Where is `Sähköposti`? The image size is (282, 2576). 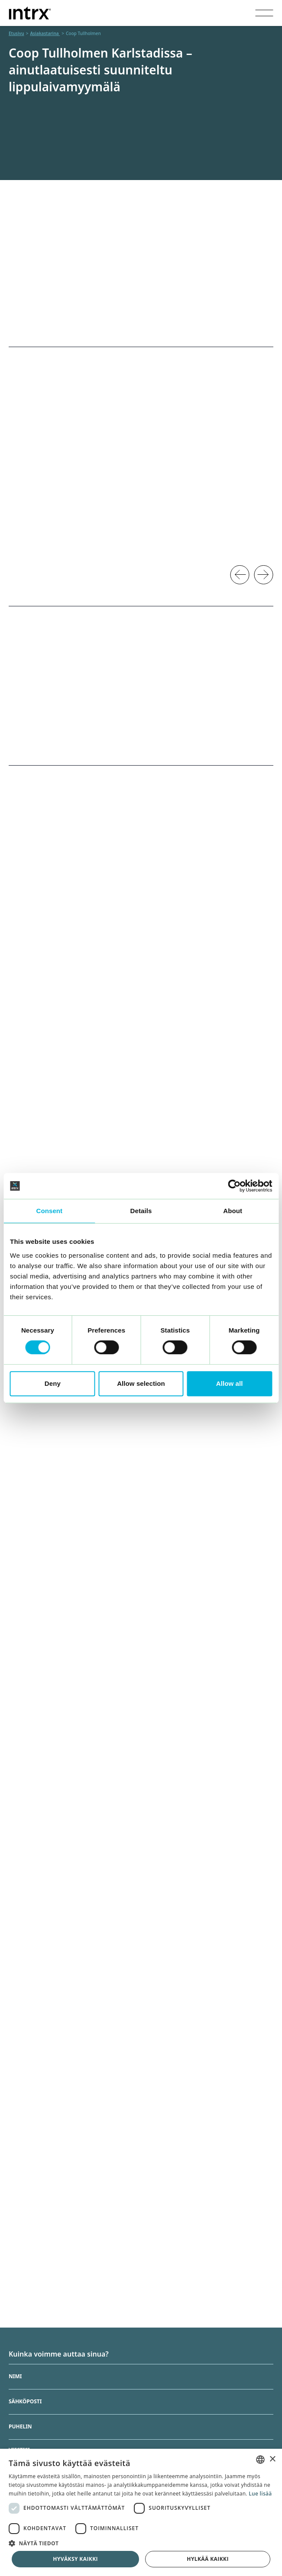
Sähköposti is located at coordinates (25, 2401).